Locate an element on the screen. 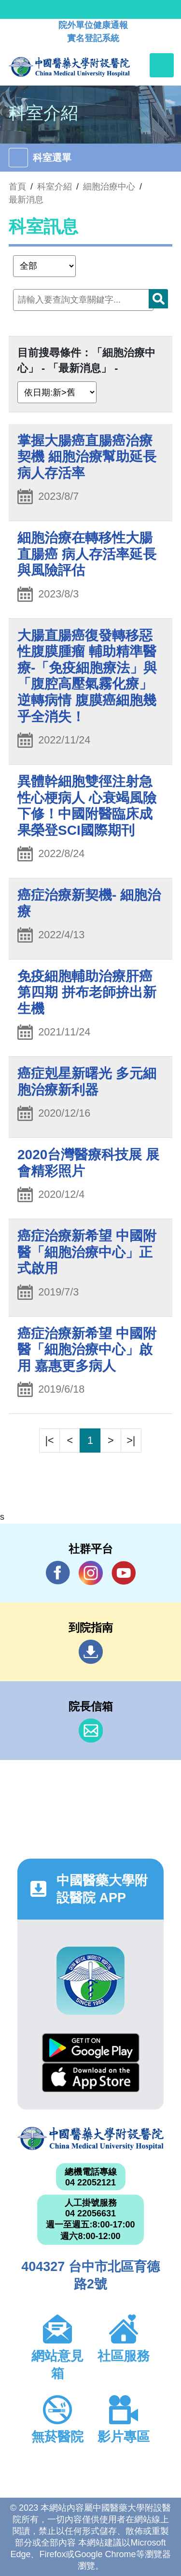  細胞治療中心 is located at coordinates (109, 186).